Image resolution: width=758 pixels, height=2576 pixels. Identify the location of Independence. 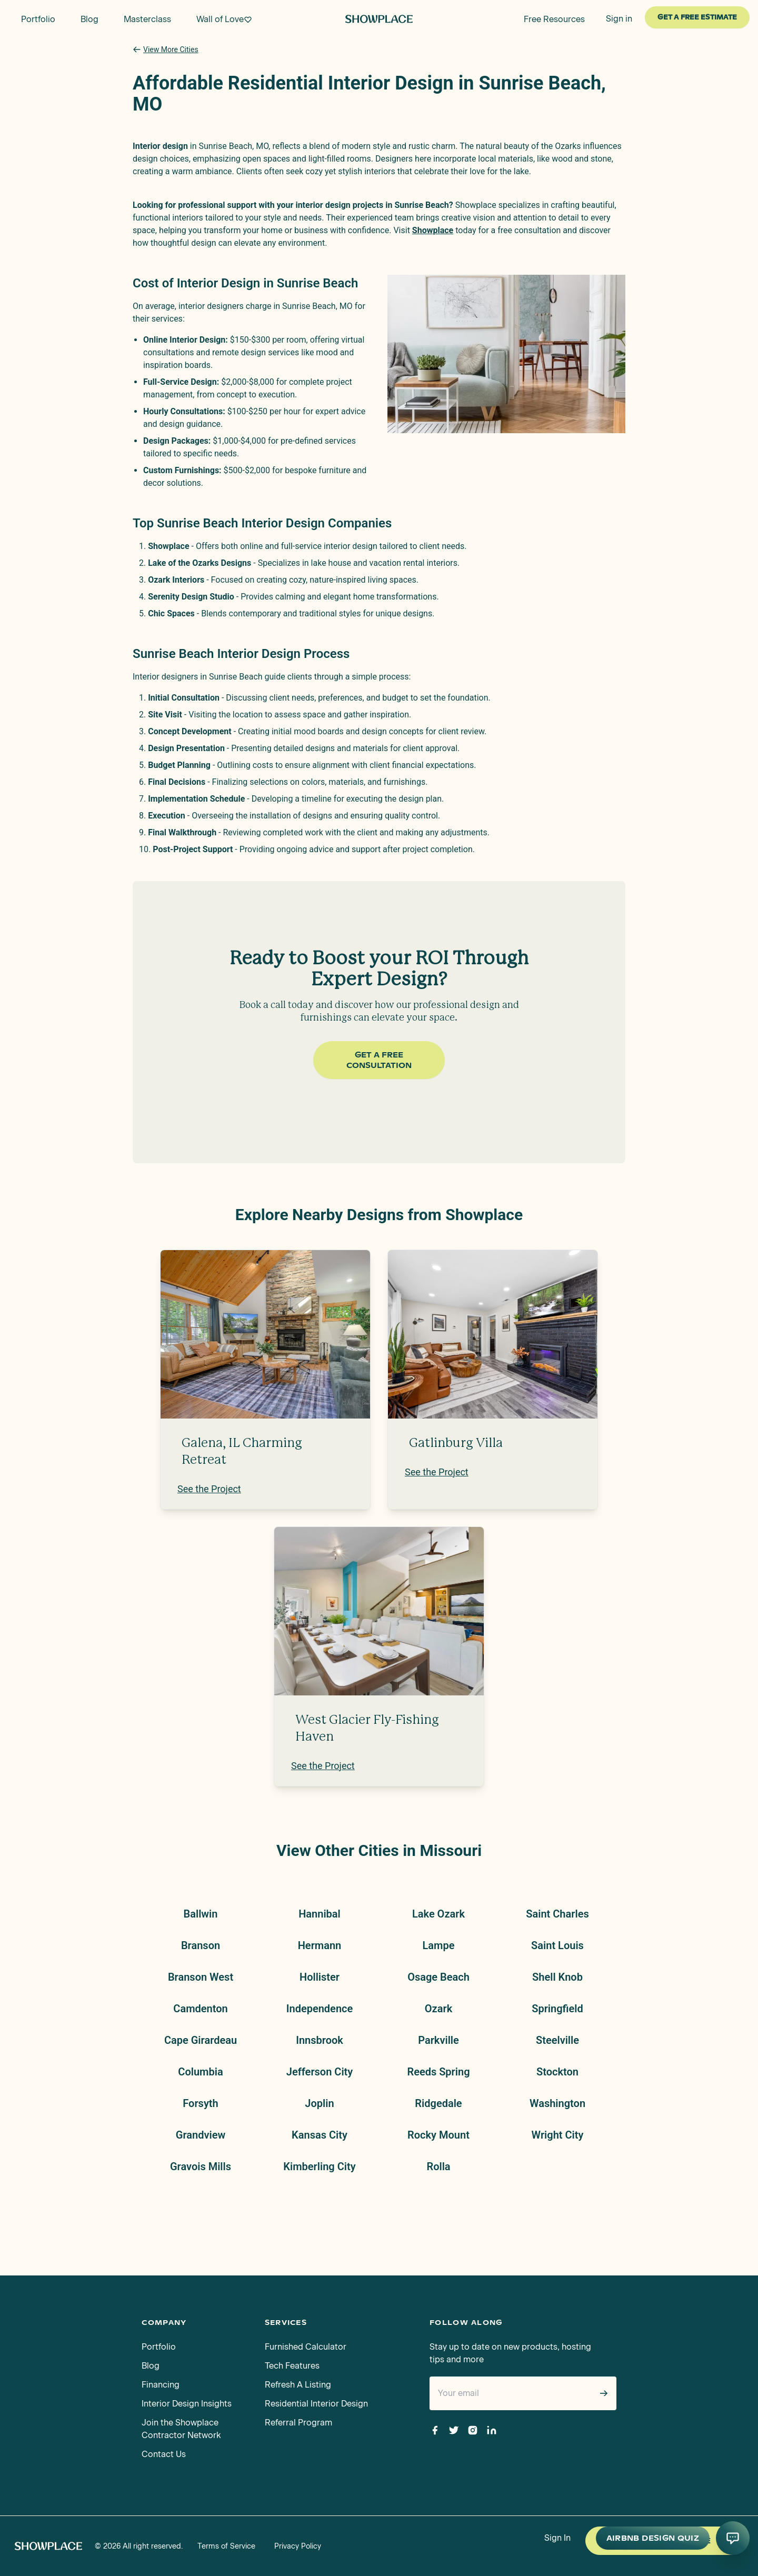
(319, 2008).